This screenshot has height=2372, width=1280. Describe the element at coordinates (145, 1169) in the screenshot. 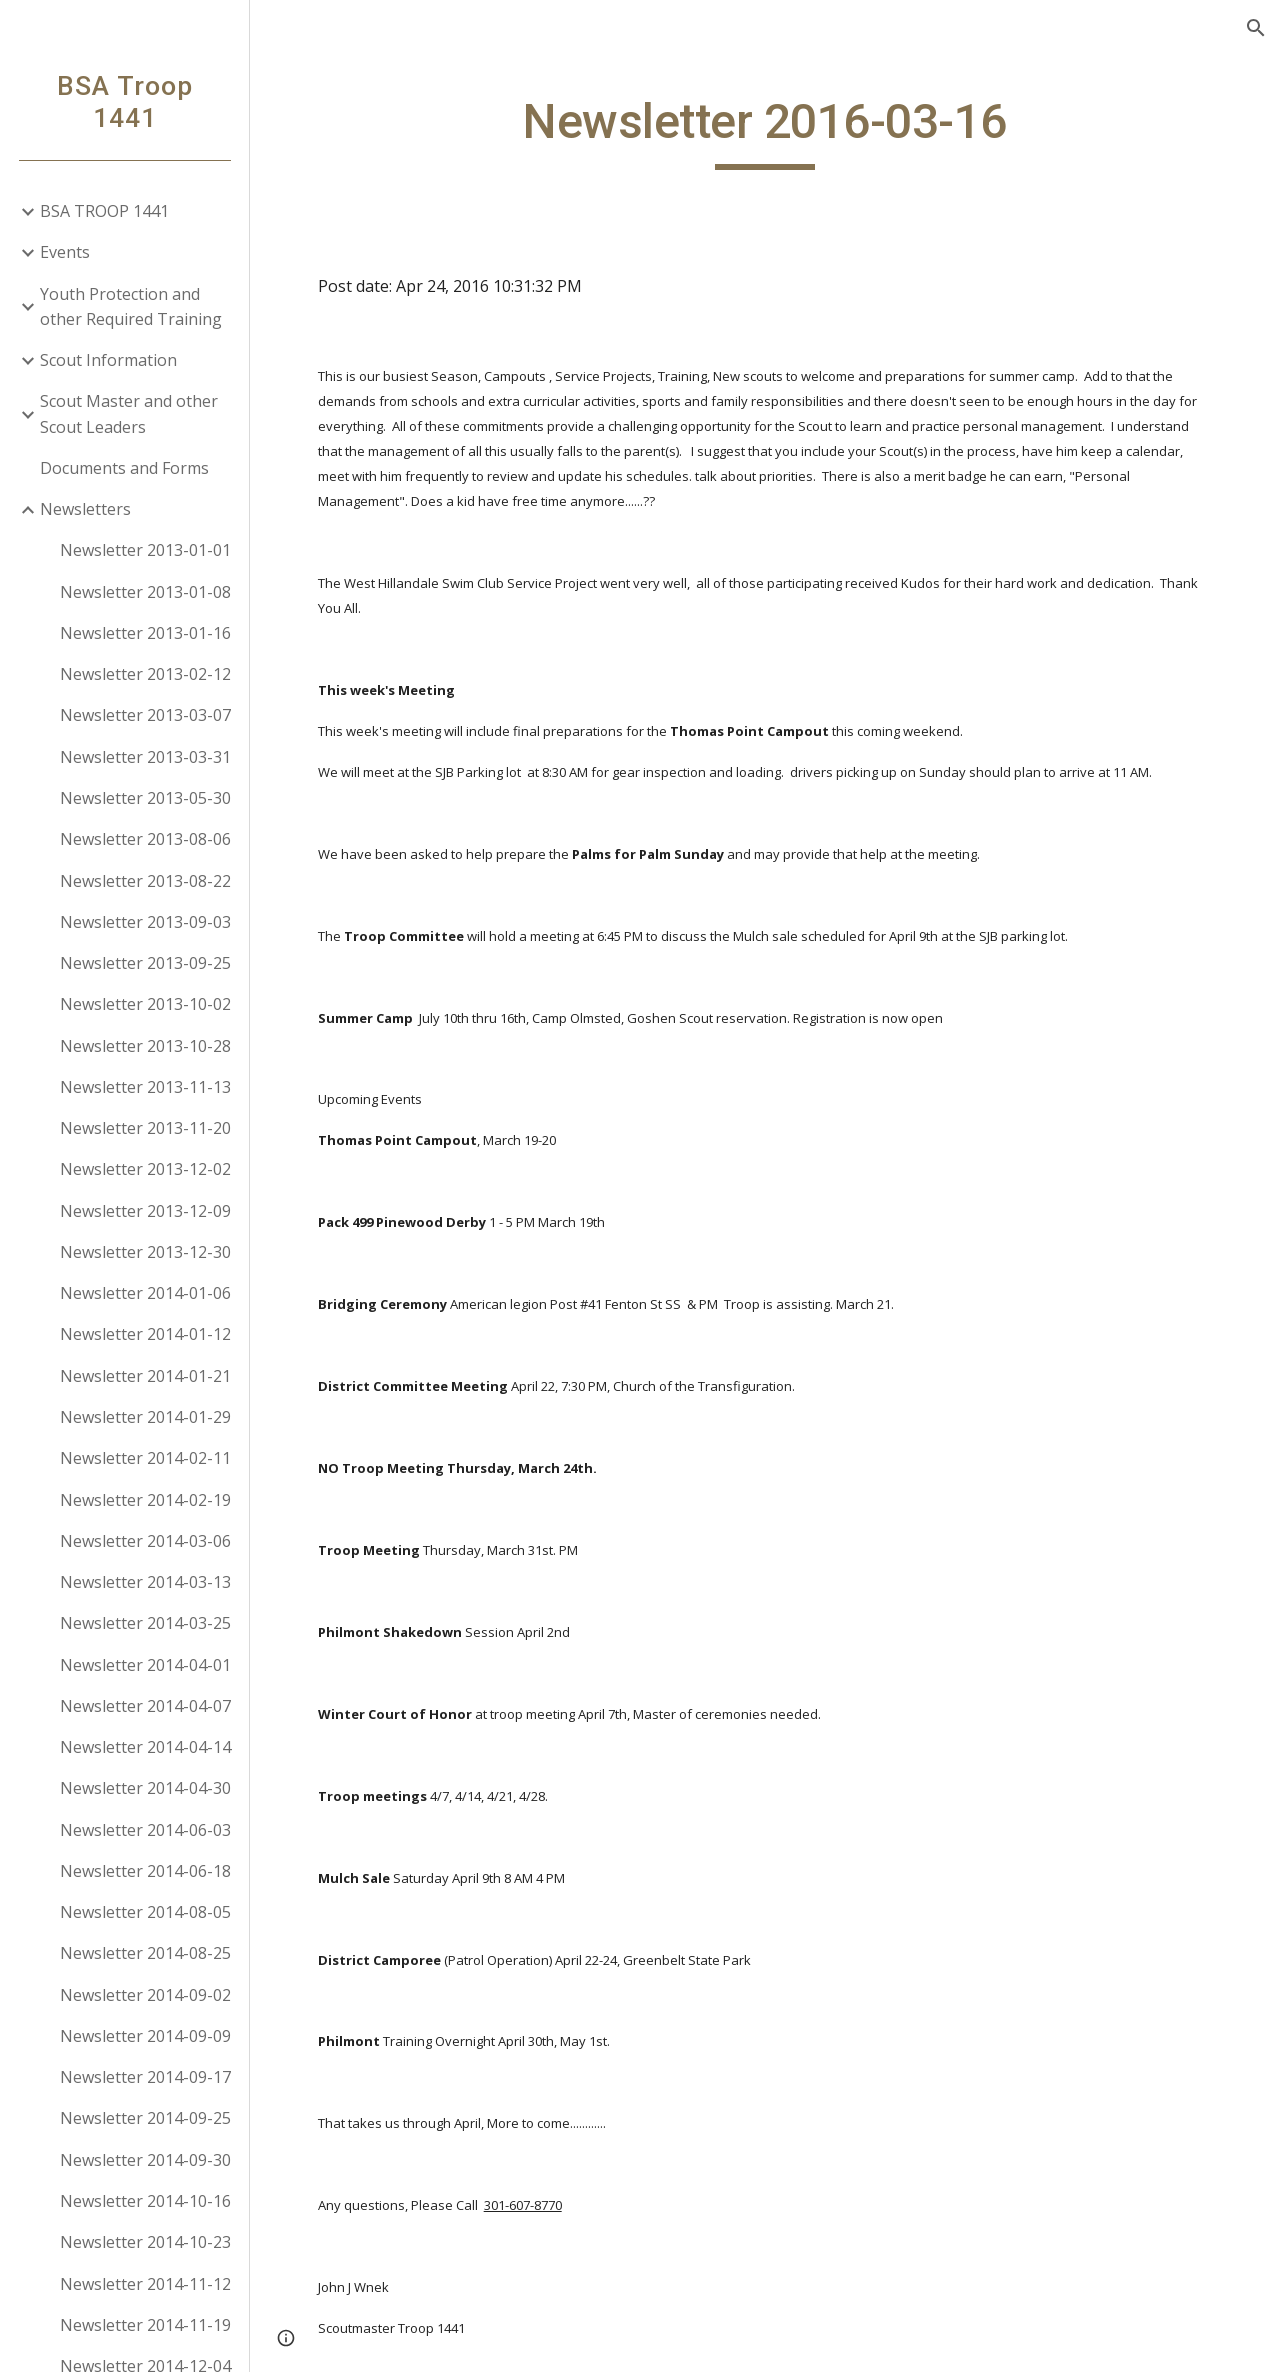

I see `Newsletter 2013-12-02 [link]` at that location.